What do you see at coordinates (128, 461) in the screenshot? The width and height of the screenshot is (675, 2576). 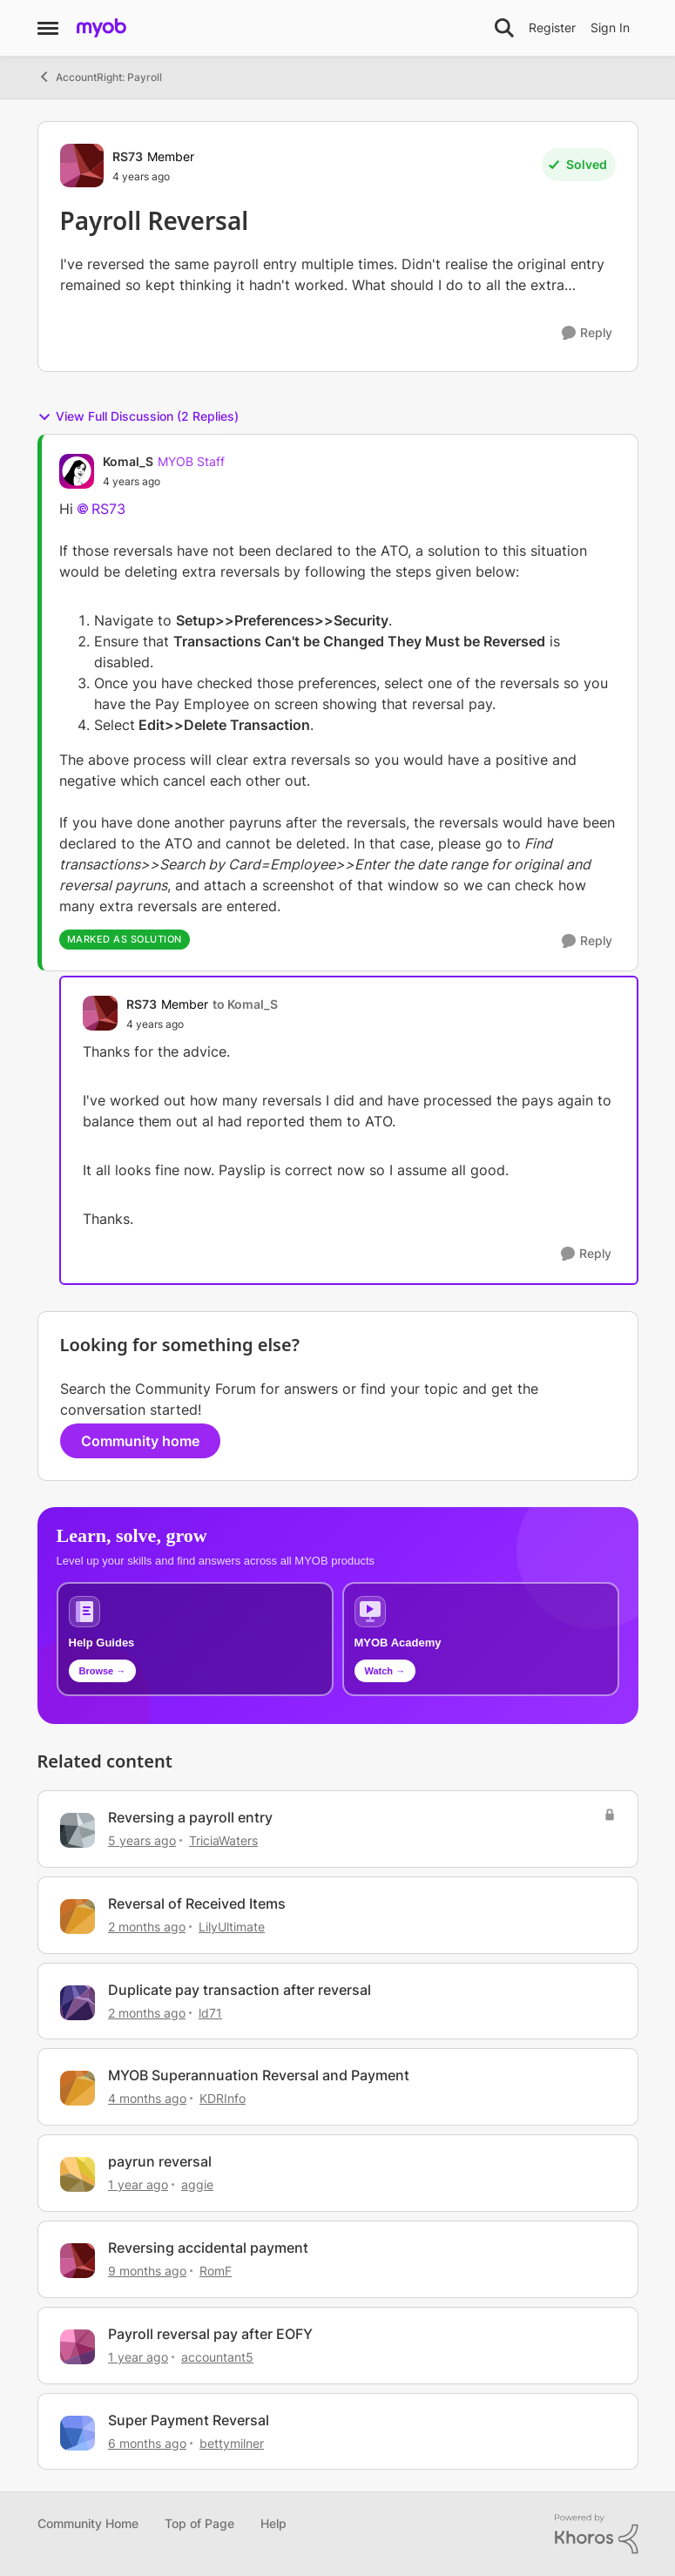 I see `Komal_S [View Profile: Komal_S, Rank: MYOB Staff]` at bounding box center [128, 461].